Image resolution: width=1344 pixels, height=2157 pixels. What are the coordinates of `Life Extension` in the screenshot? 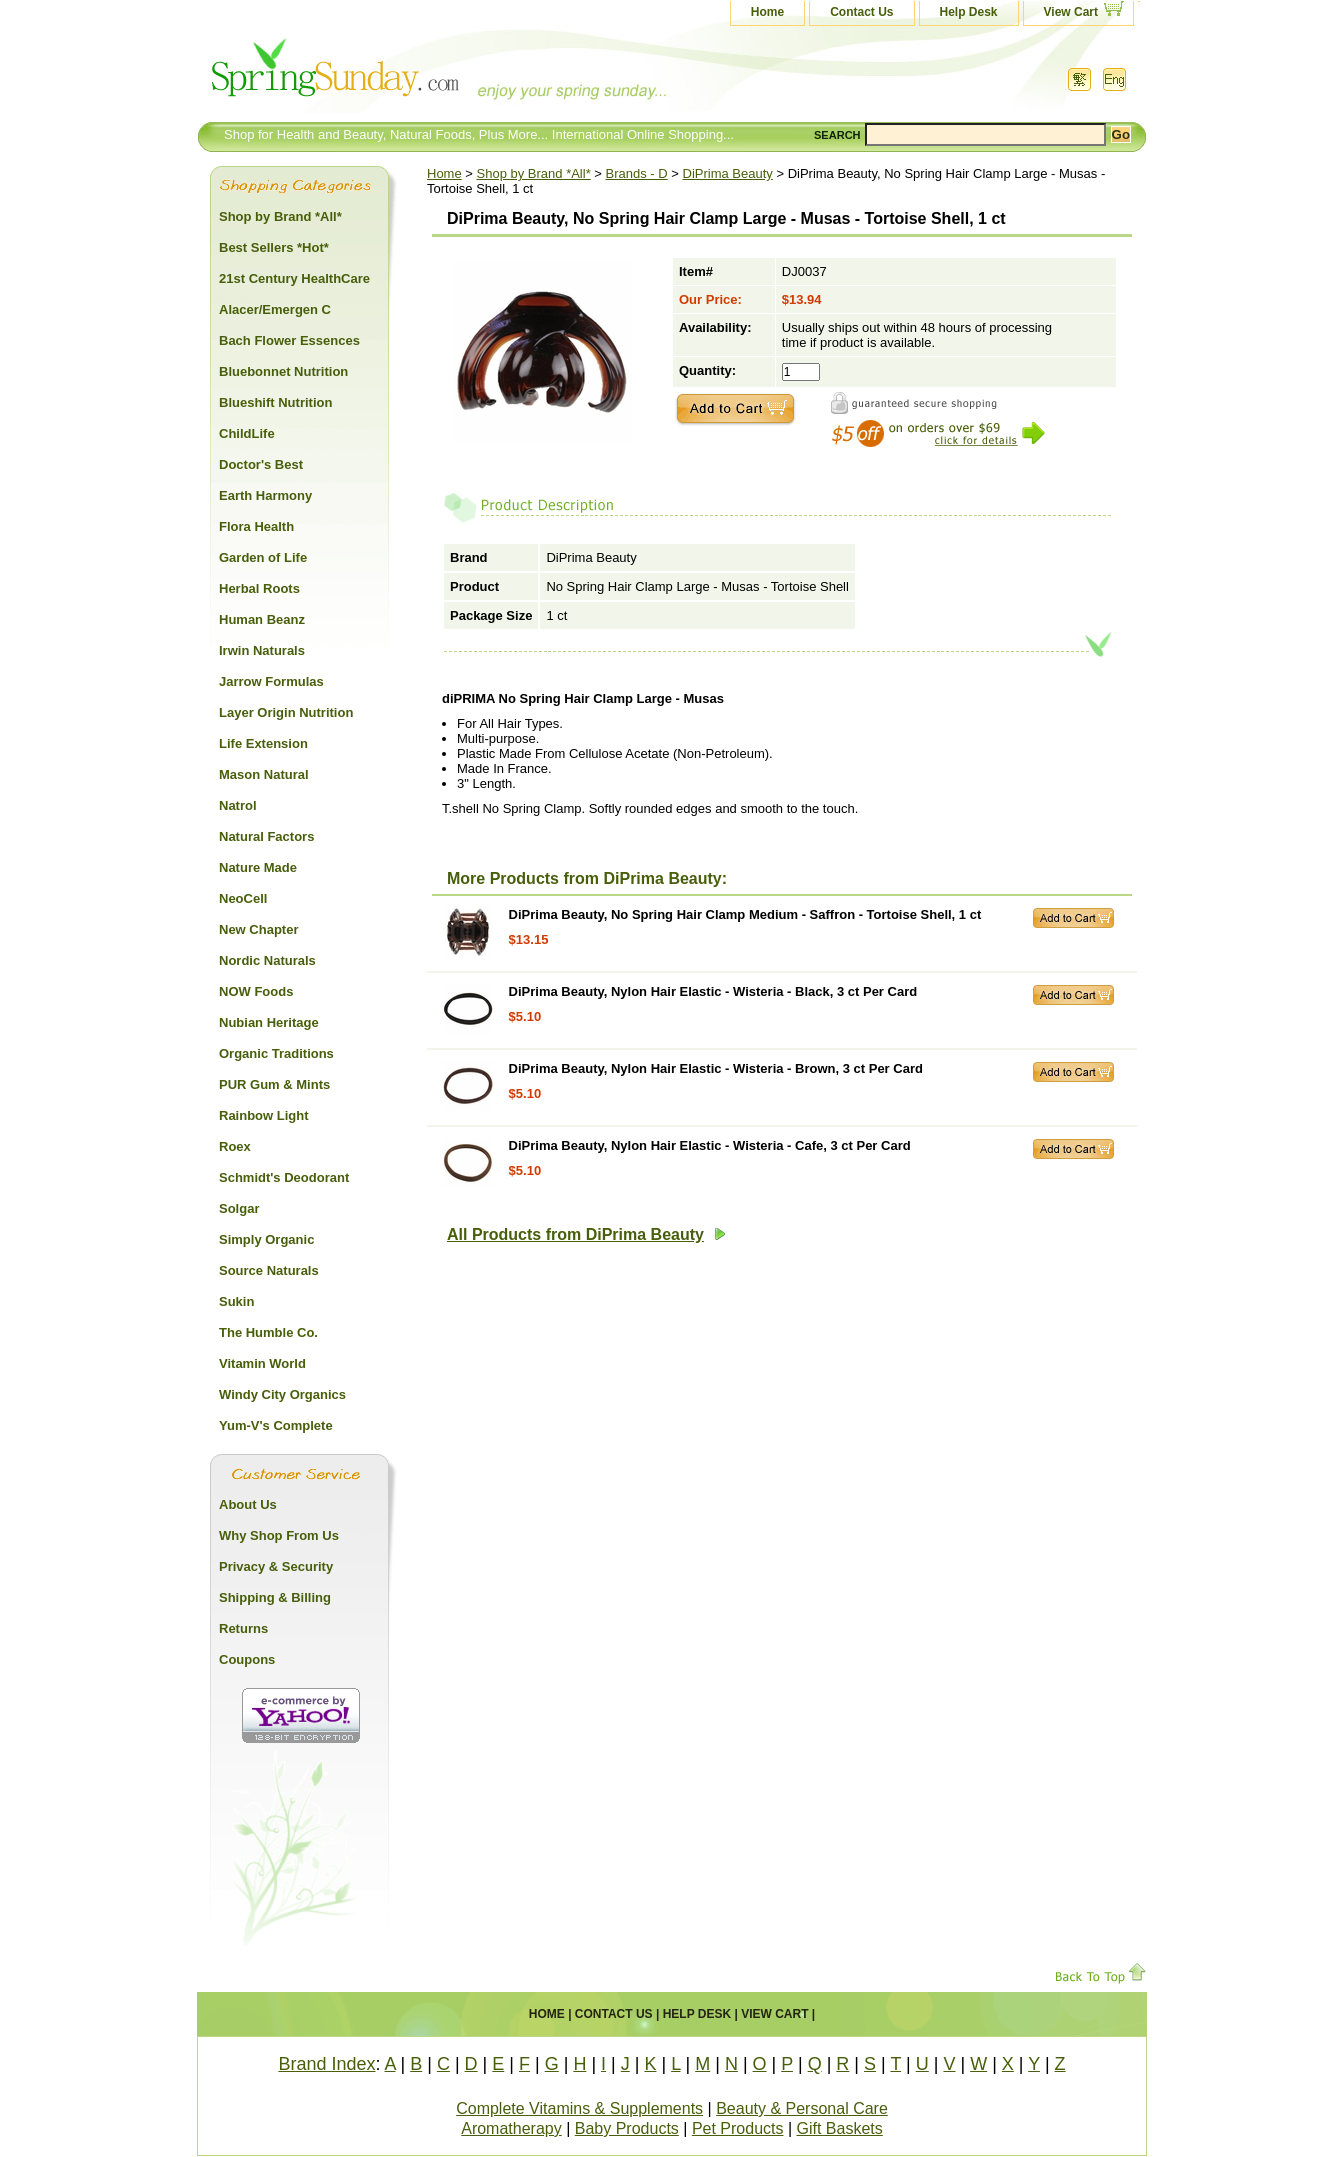 It's located at (263, 743).